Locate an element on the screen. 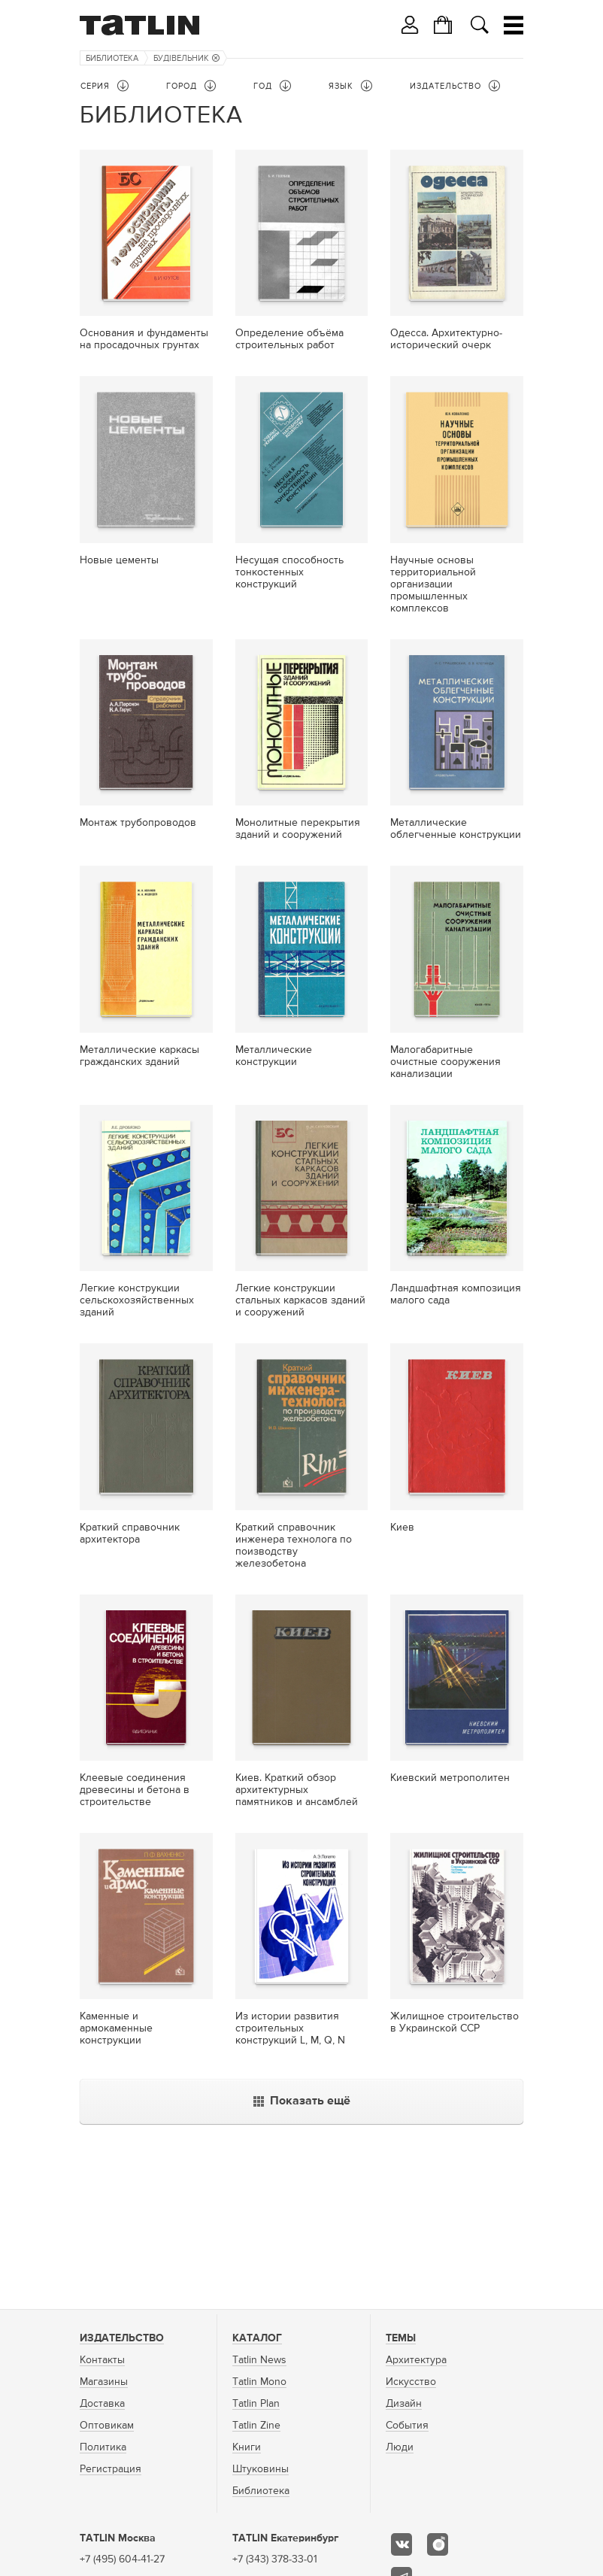 This screenshot has height=2576, width=603. Будiвельник is located at coordinates (186, 58).